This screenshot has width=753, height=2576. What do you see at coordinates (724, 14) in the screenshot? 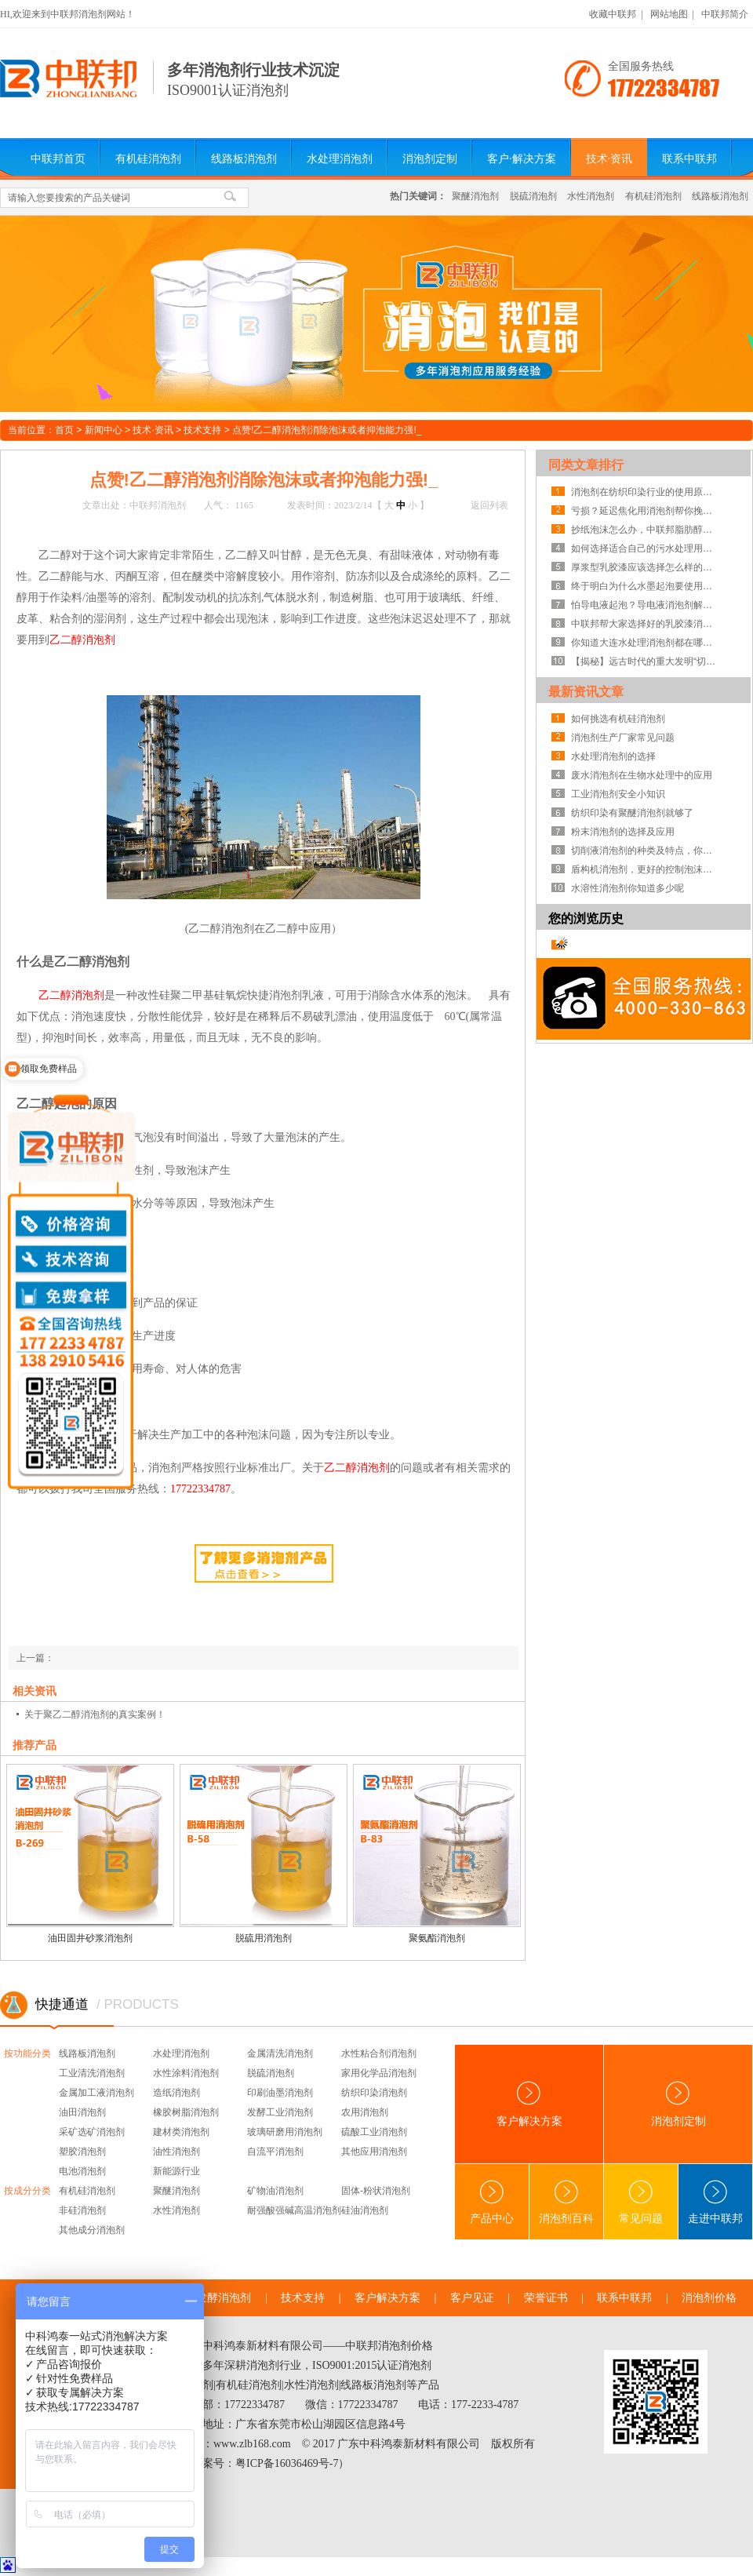
I see `中联邦简介` at bounding box center [724, 14].